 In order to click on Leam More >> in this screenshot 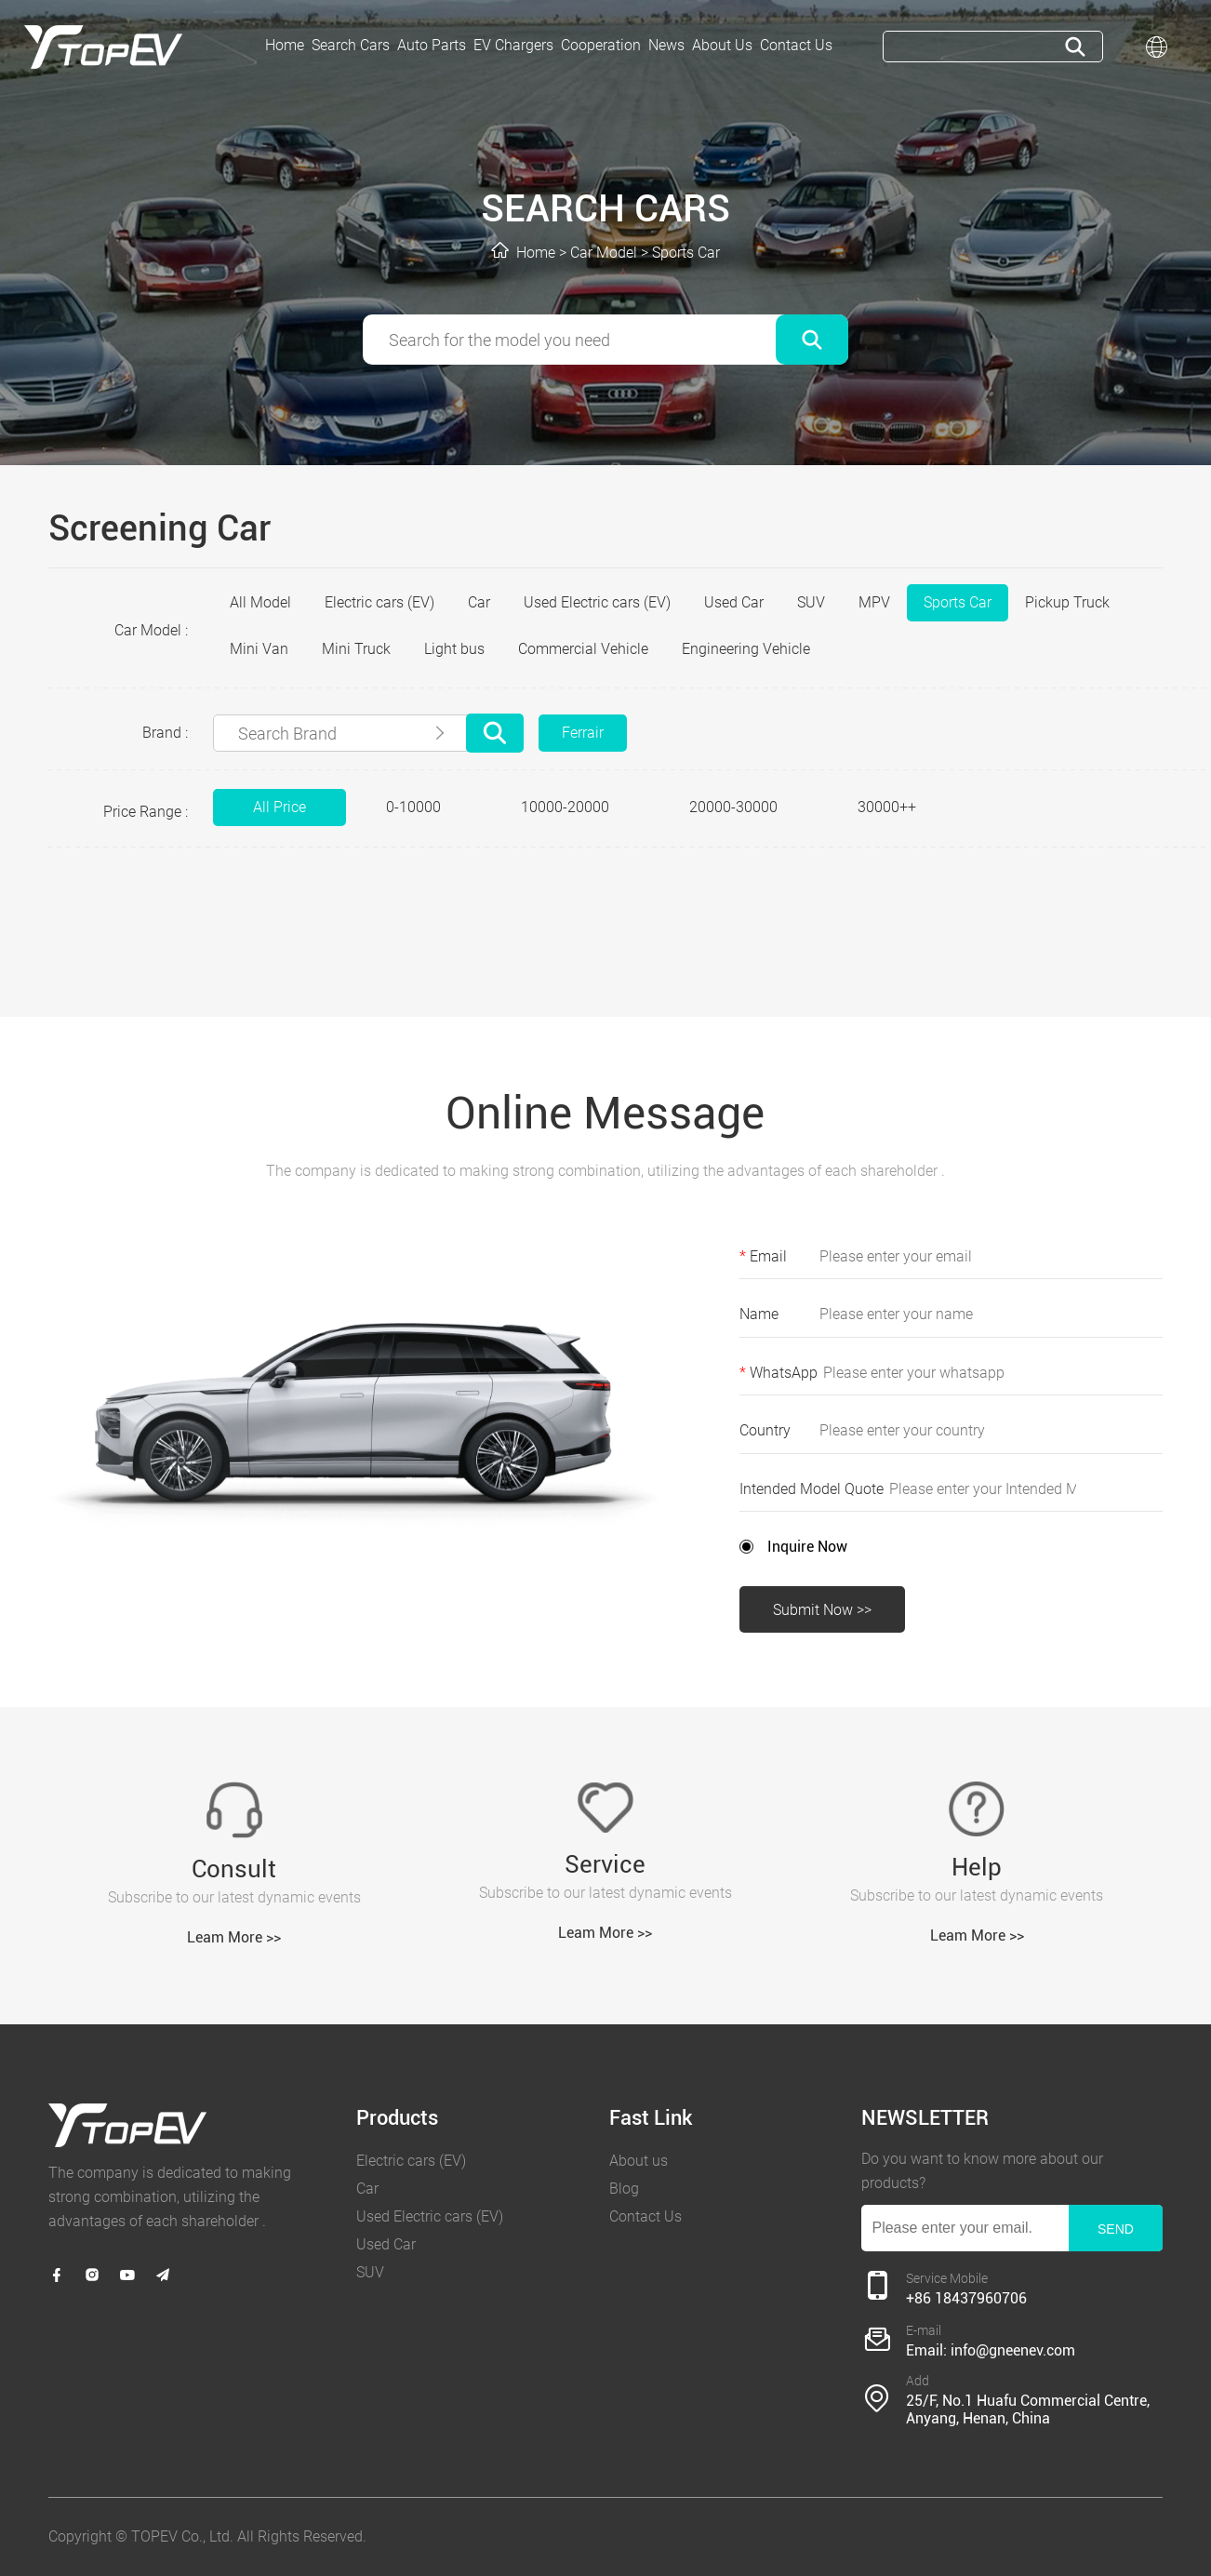, I will do `click(234, 1937)`.